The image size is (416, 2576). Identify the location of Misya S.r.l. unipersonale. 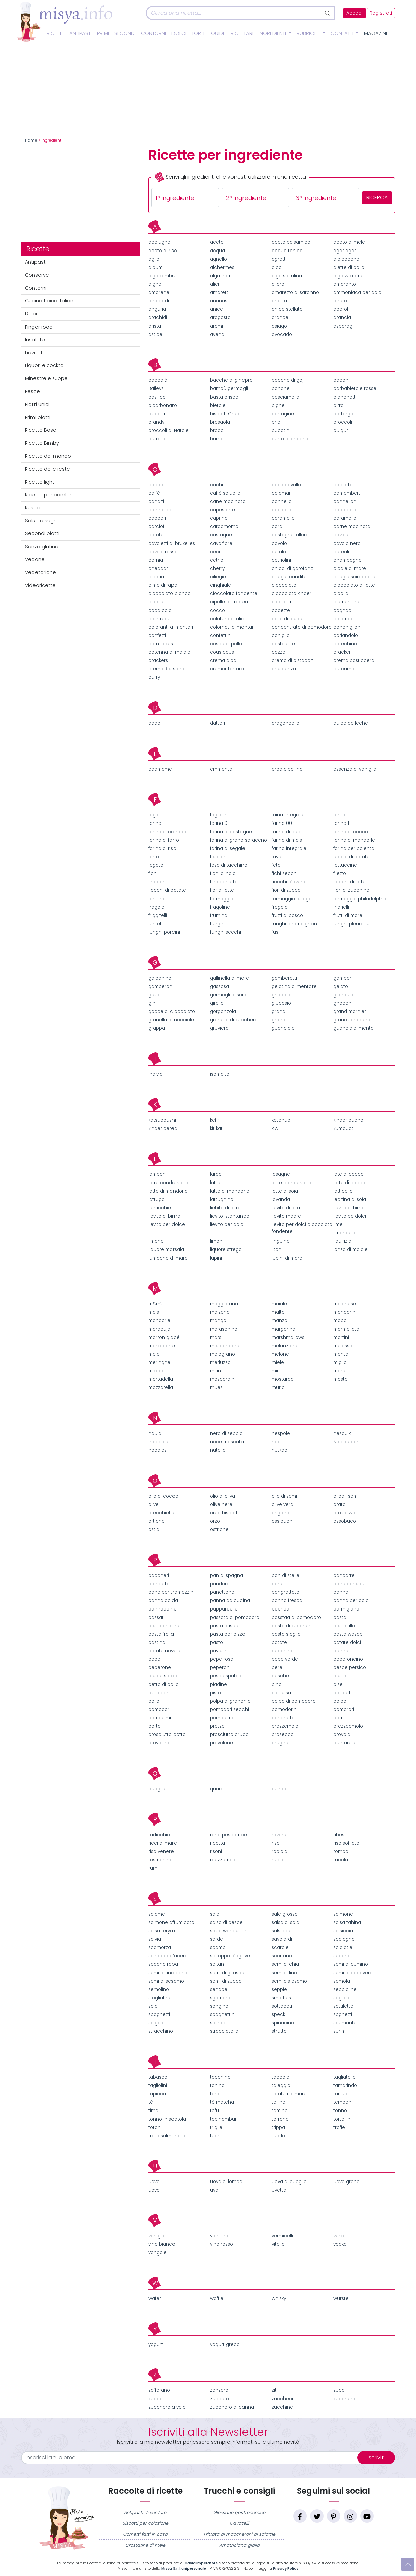
(183, 2568).